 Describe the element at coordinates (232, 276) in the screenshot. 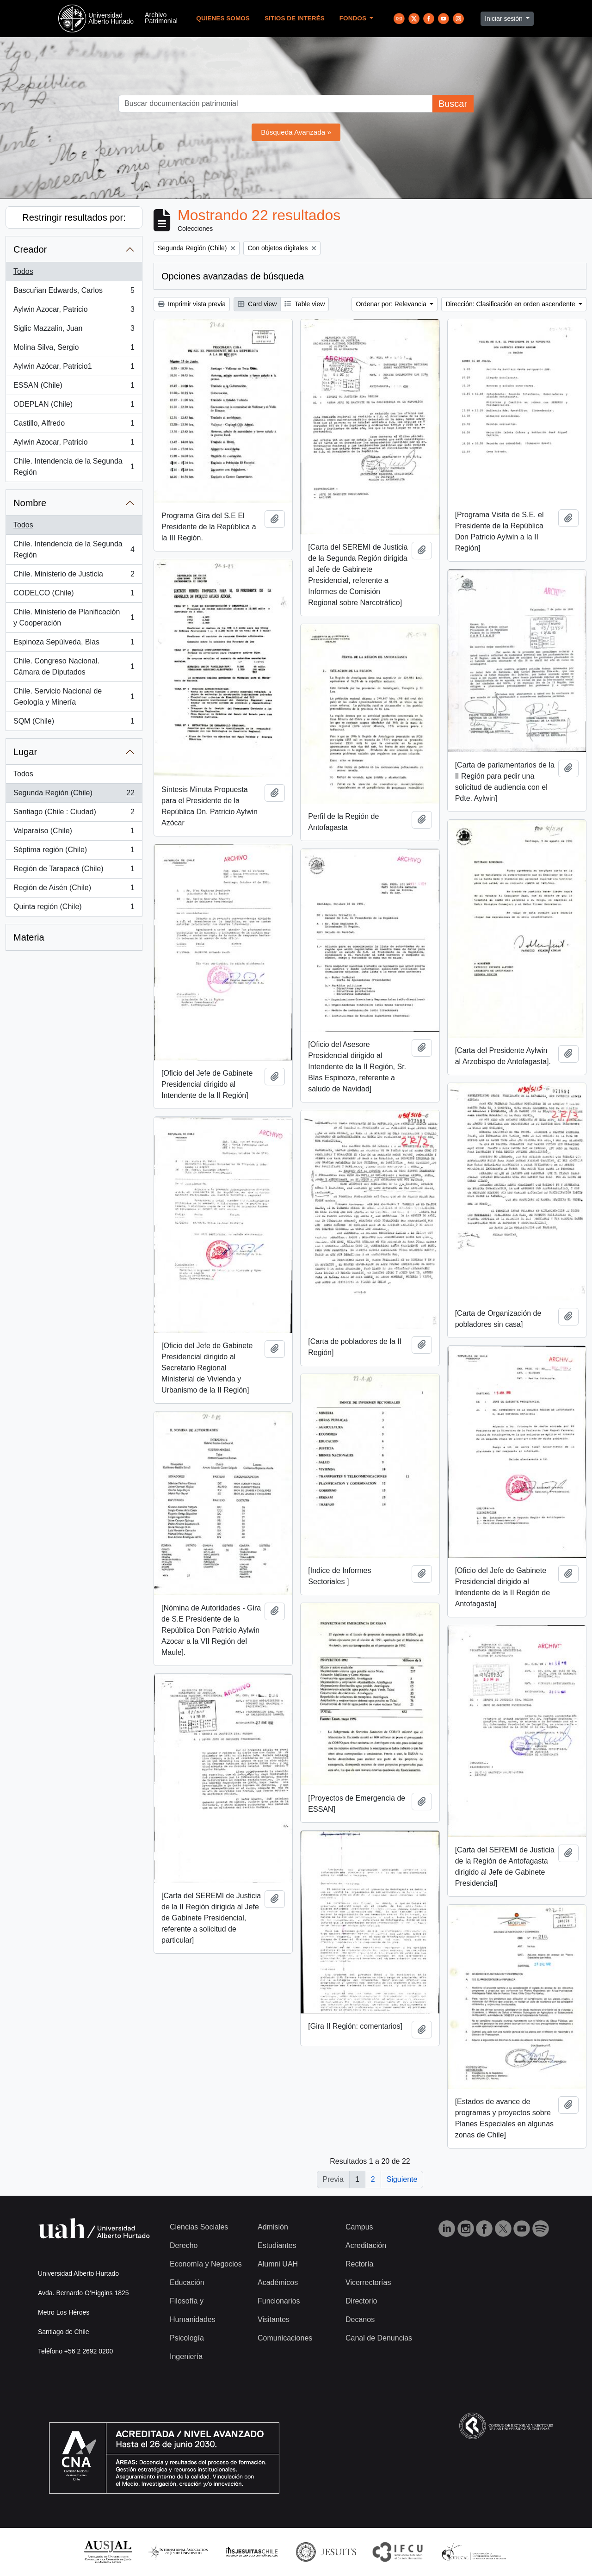

I see `Opciones avanzadas de búsqueda` at that location.